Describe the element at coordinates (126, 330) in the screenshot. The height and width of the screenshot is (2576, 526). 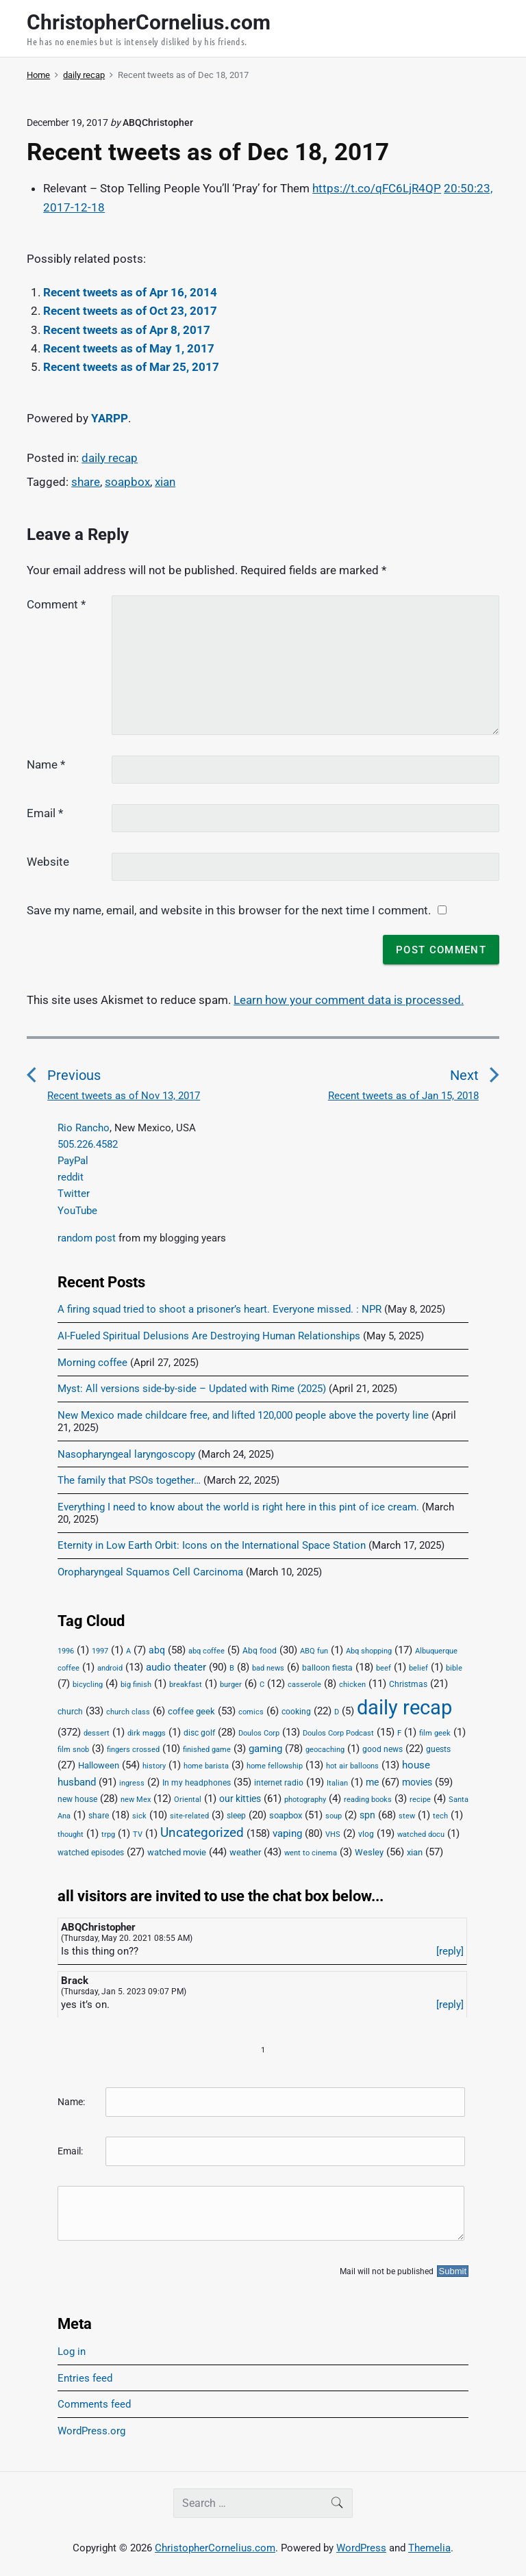
I see `Recent tweets as of Apr 8, 2017` at that location.